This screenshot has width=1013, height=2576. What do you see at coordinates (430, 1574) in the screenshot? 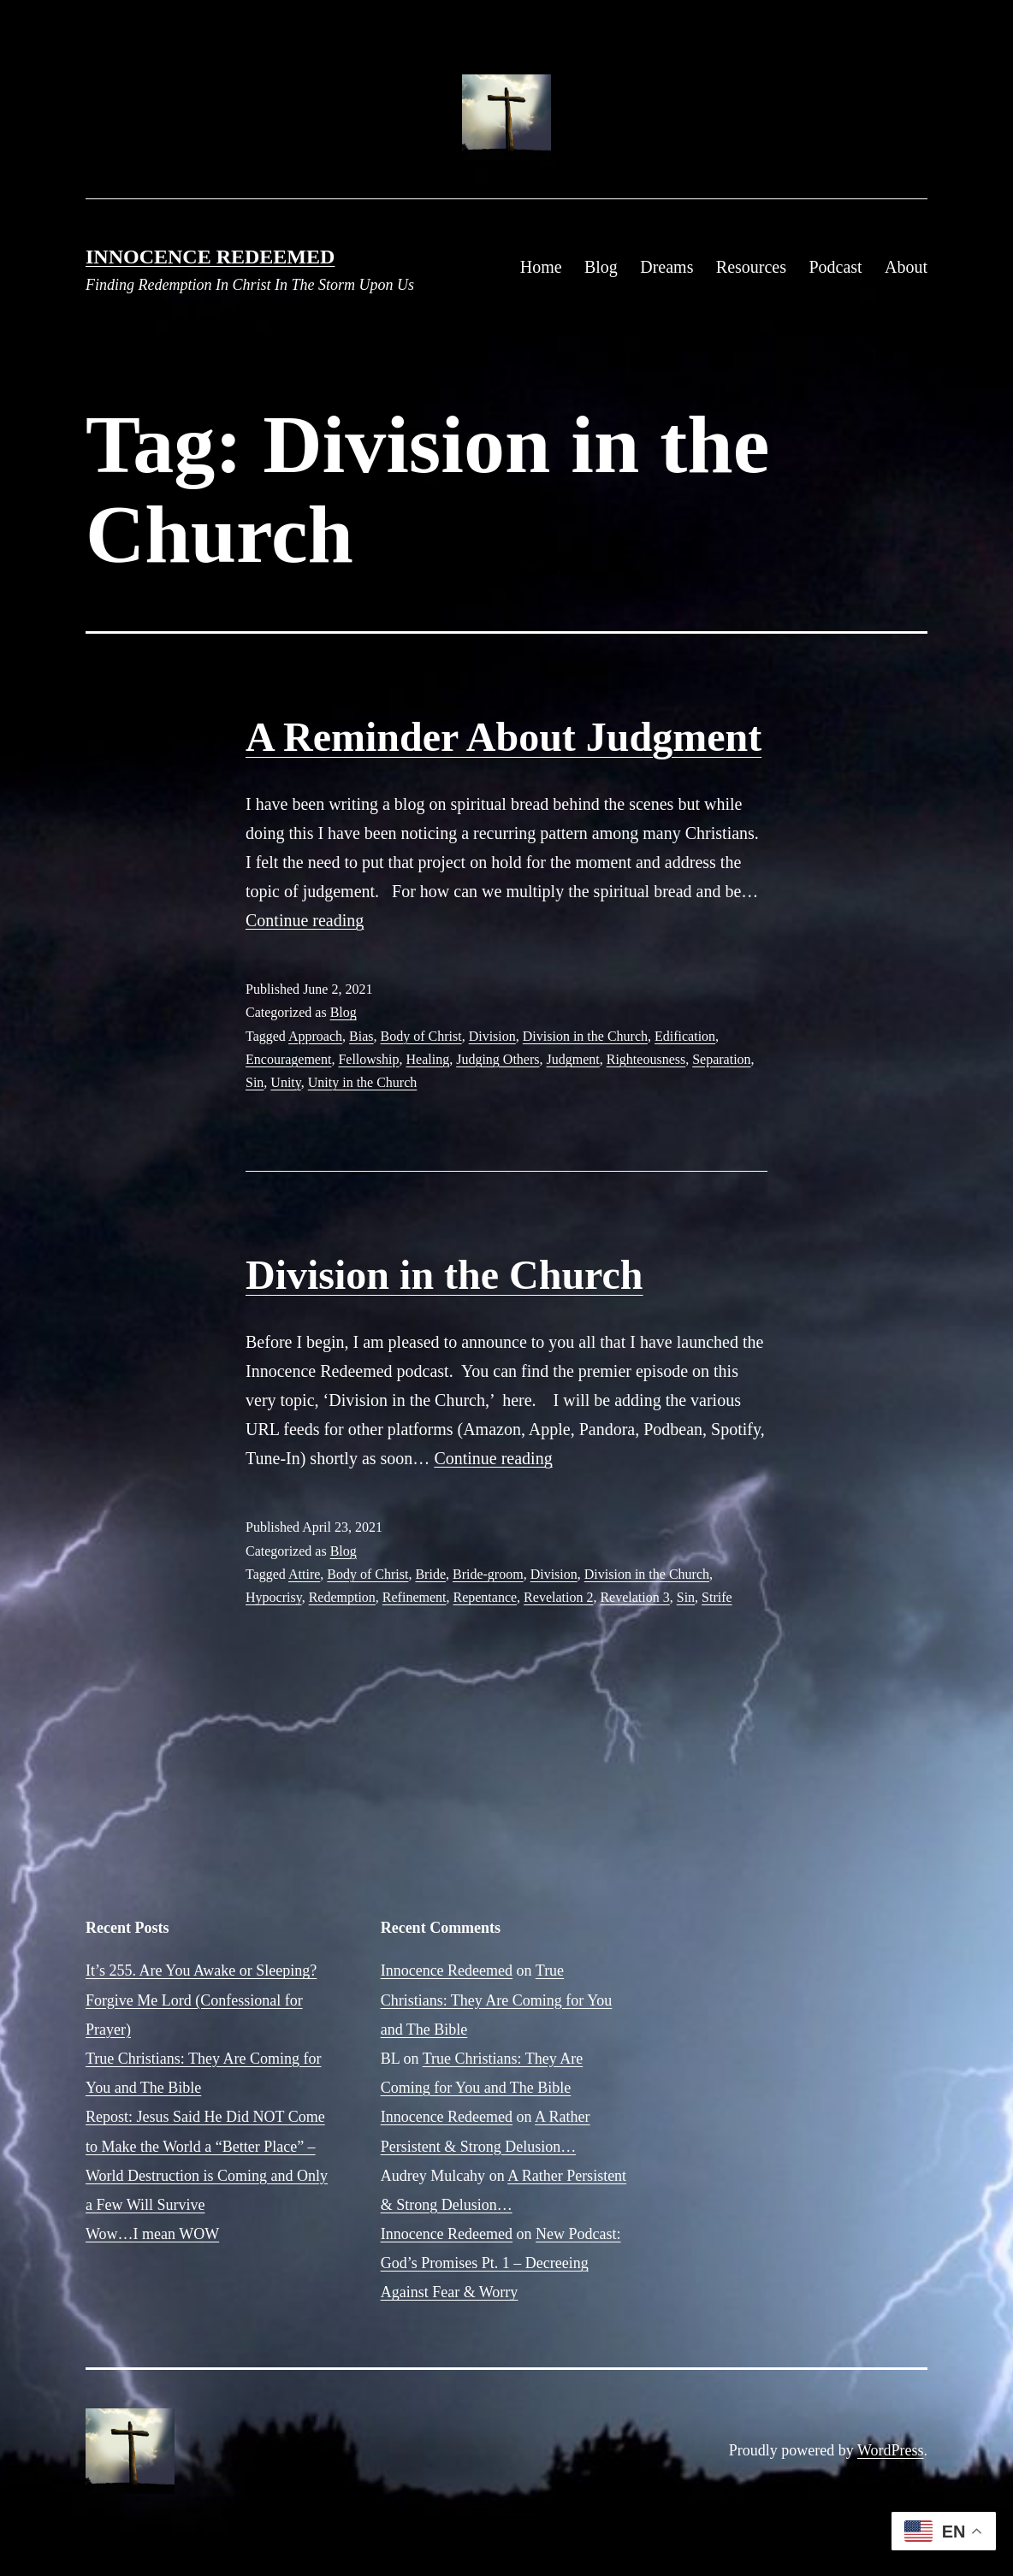
I see `Bride` at bounding box center [430, 1574].